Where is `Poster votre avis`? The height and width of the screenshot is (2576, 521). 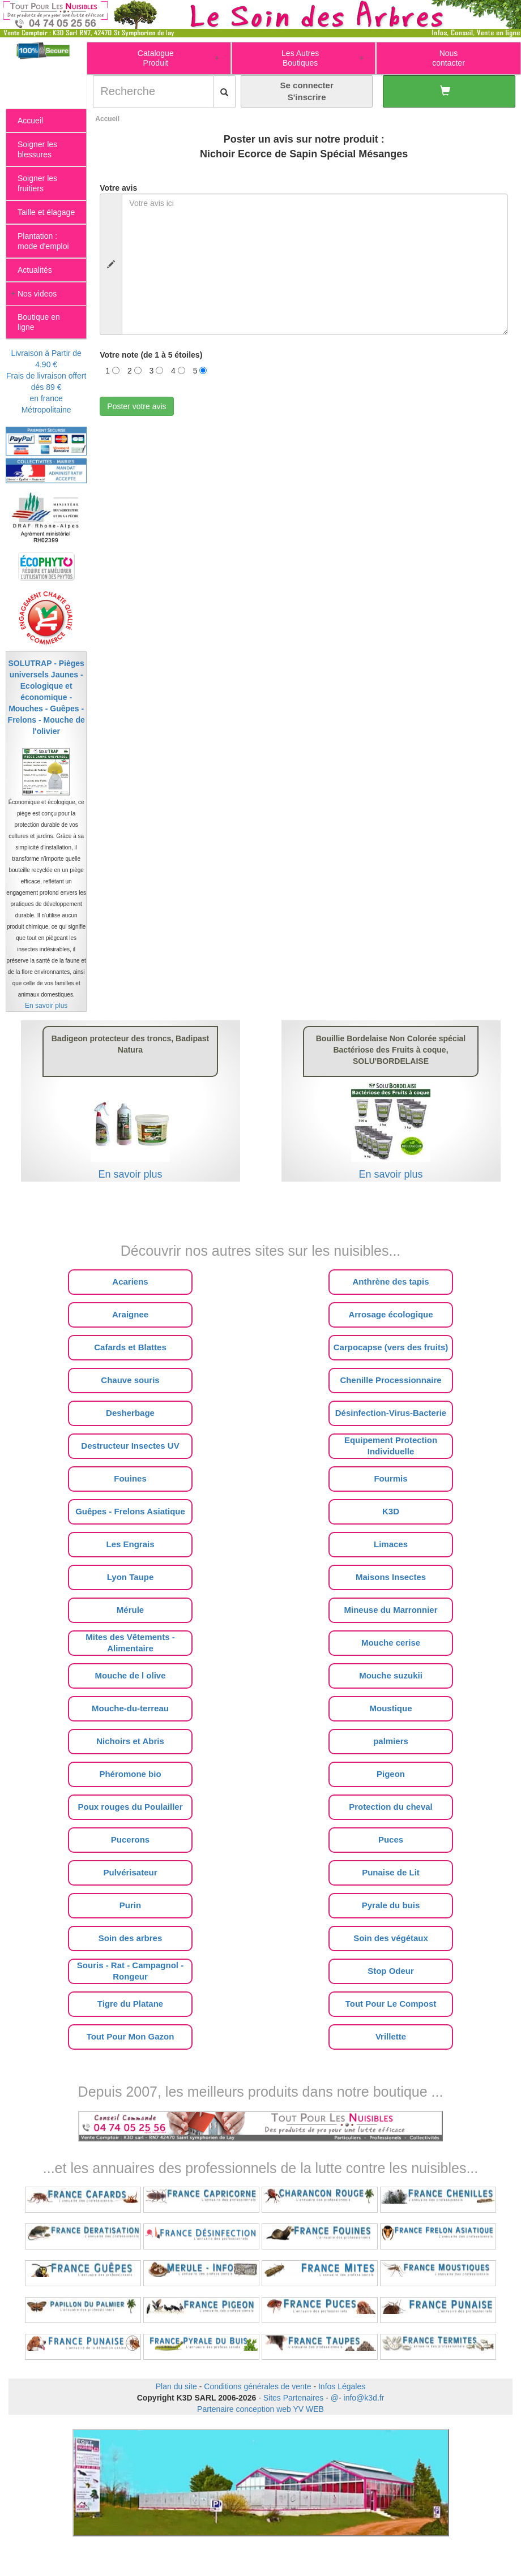
Poster votre avis is located at coordinates (136, 406).